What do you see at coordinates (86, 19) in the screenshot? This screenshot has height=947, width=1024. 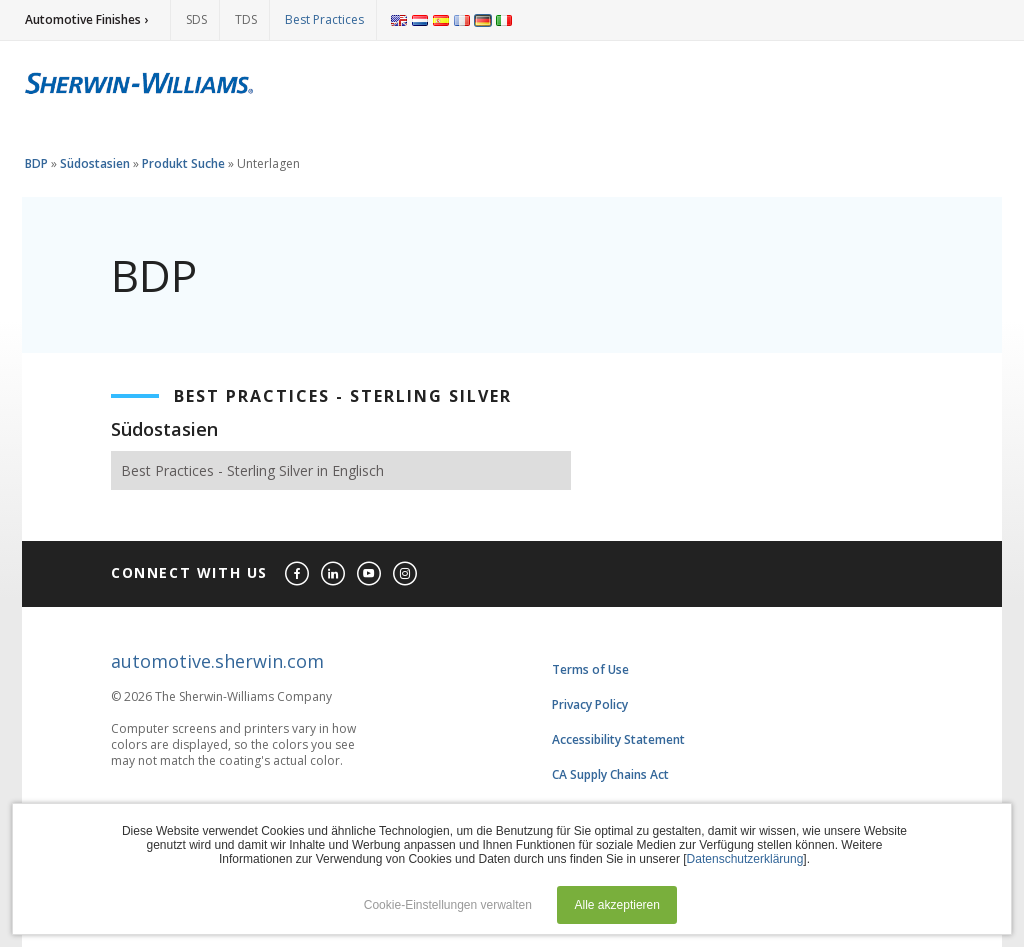 I see `Automotive Finishes ›` at bounding box center [86, 19].